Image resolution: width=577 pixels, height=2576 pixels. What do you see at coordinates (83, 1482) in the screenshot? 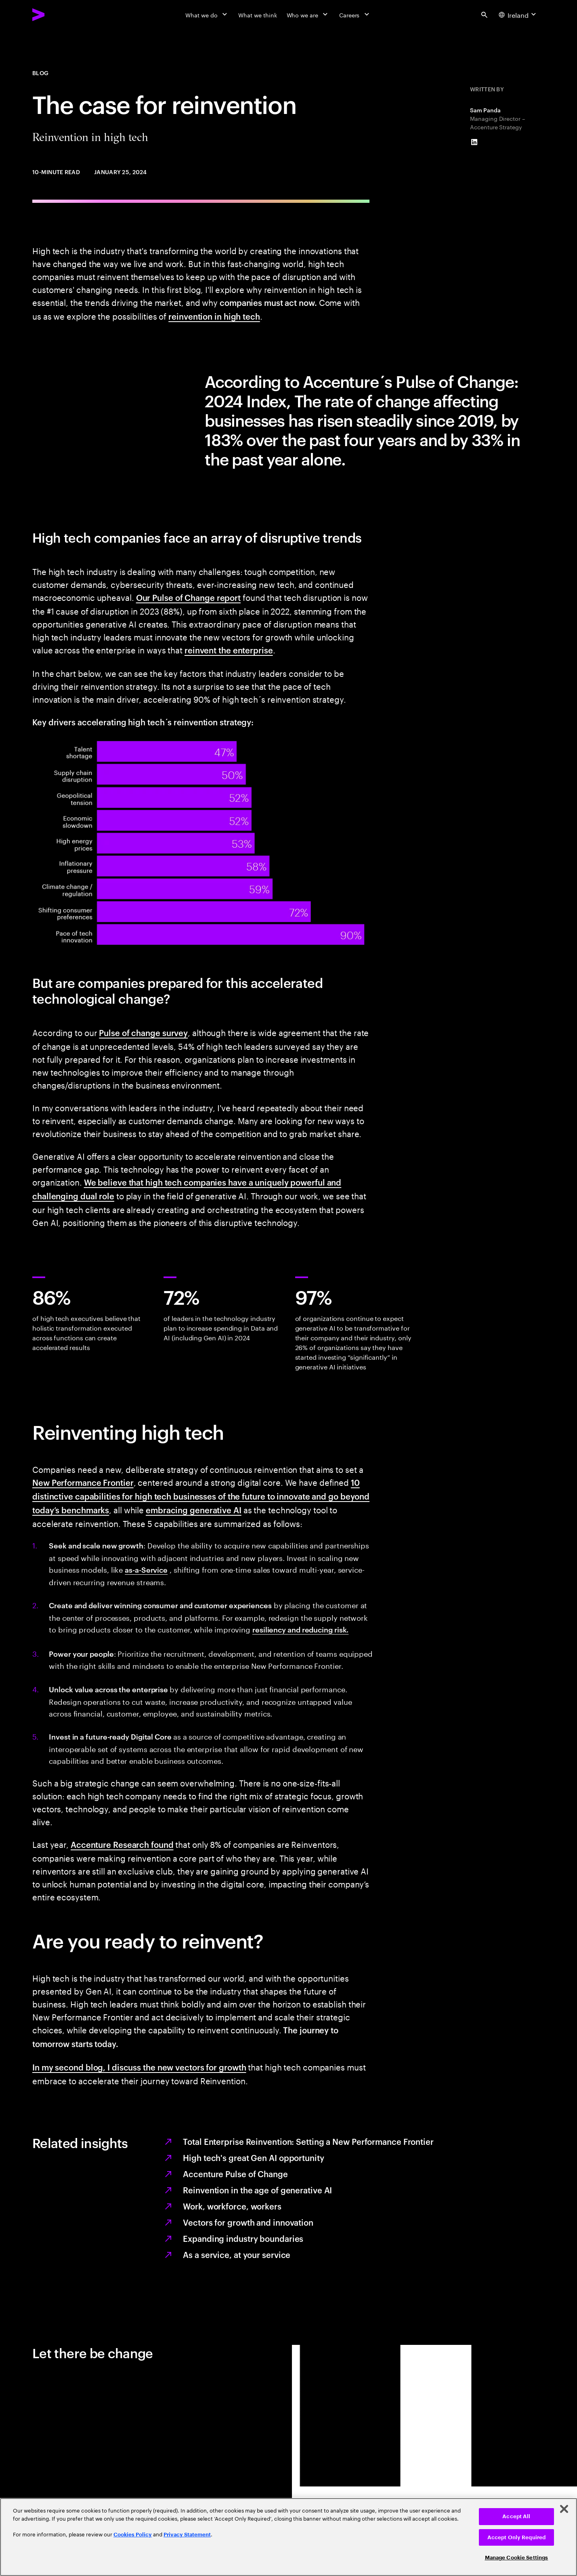
I see `New Performance Frontier` at bounding box center [83, 1482].